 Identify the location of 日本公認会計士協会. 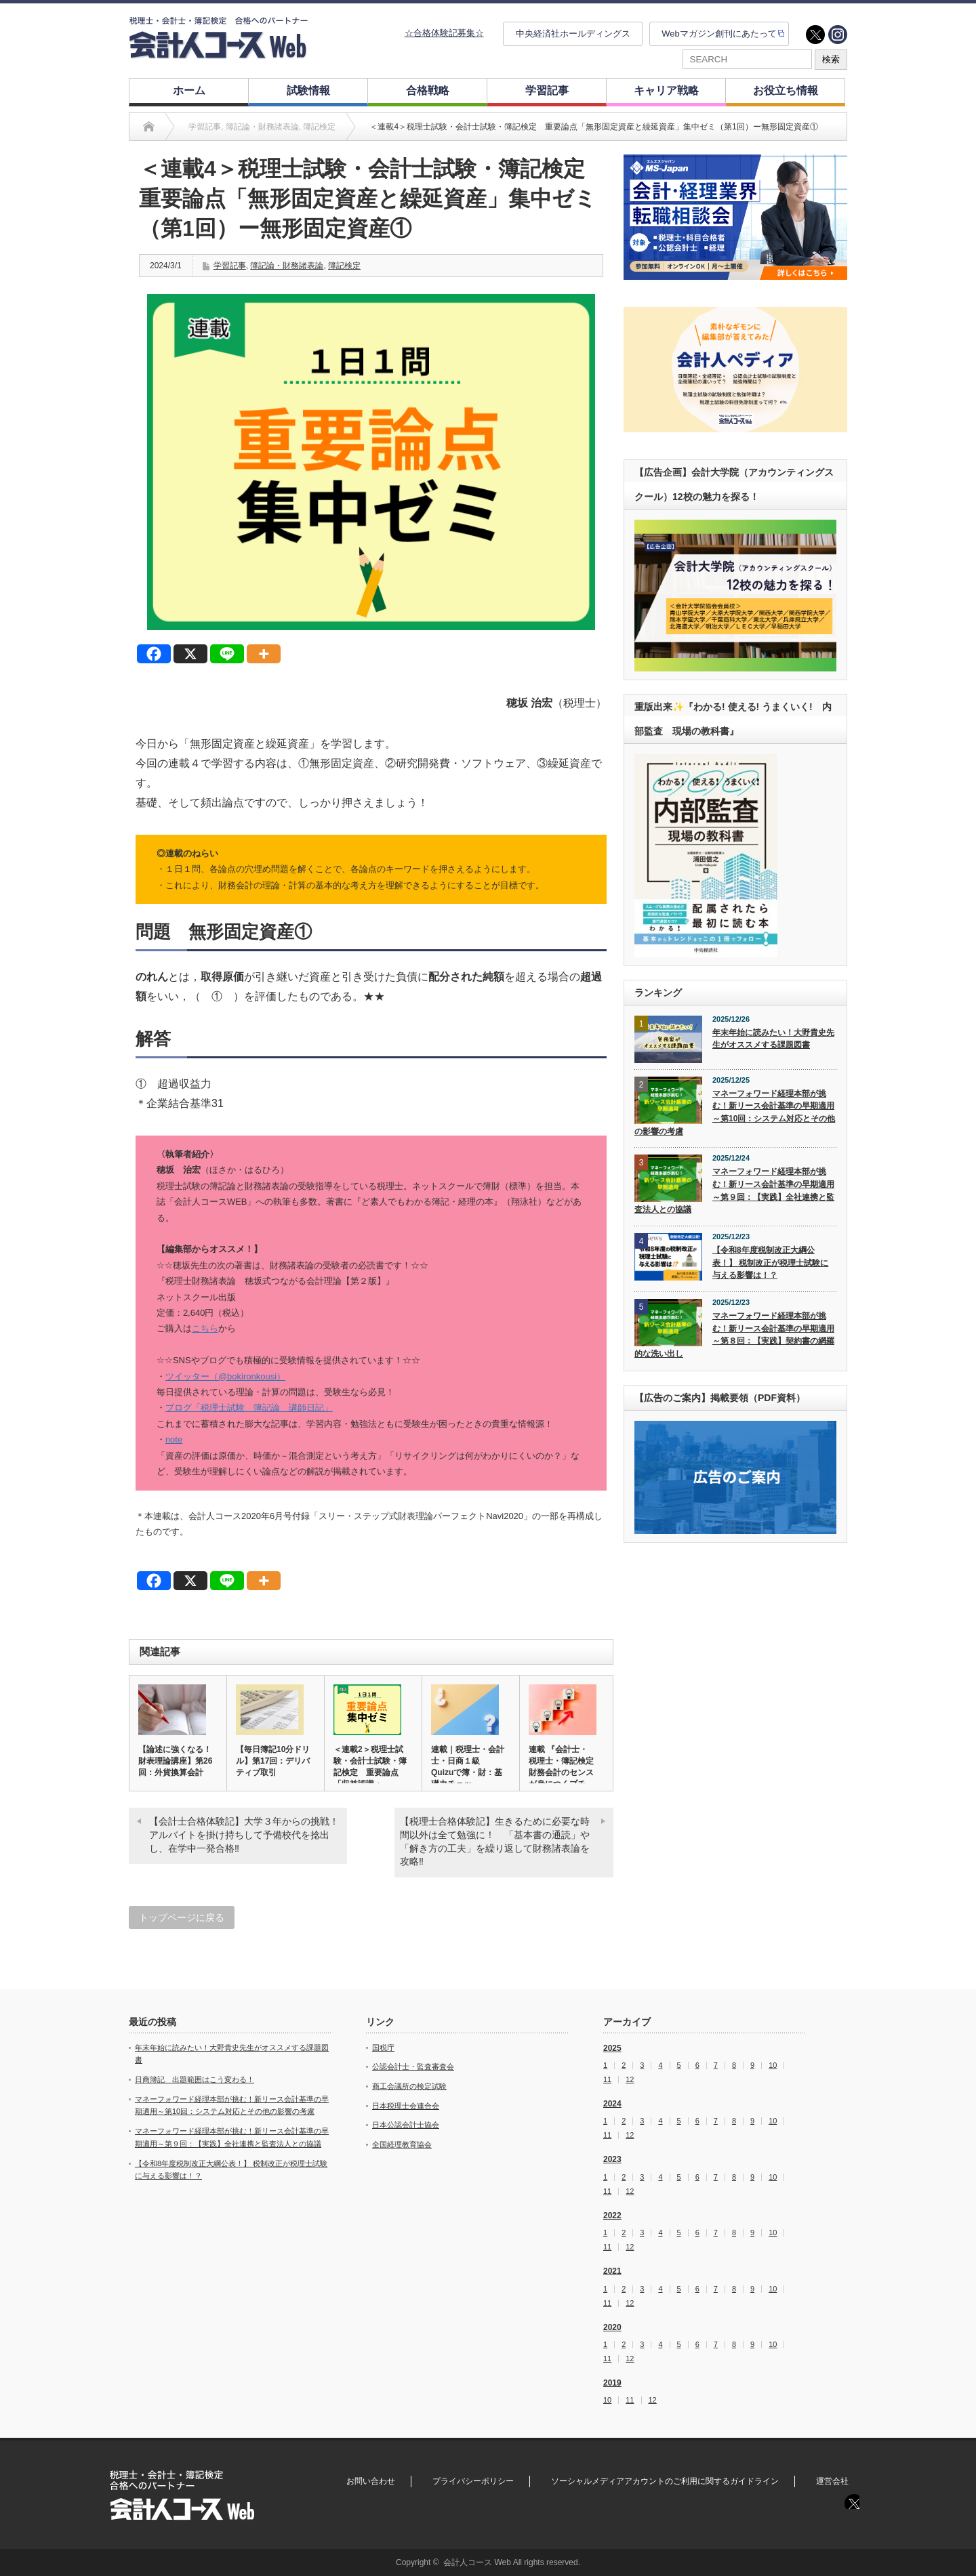
(405, 2125).